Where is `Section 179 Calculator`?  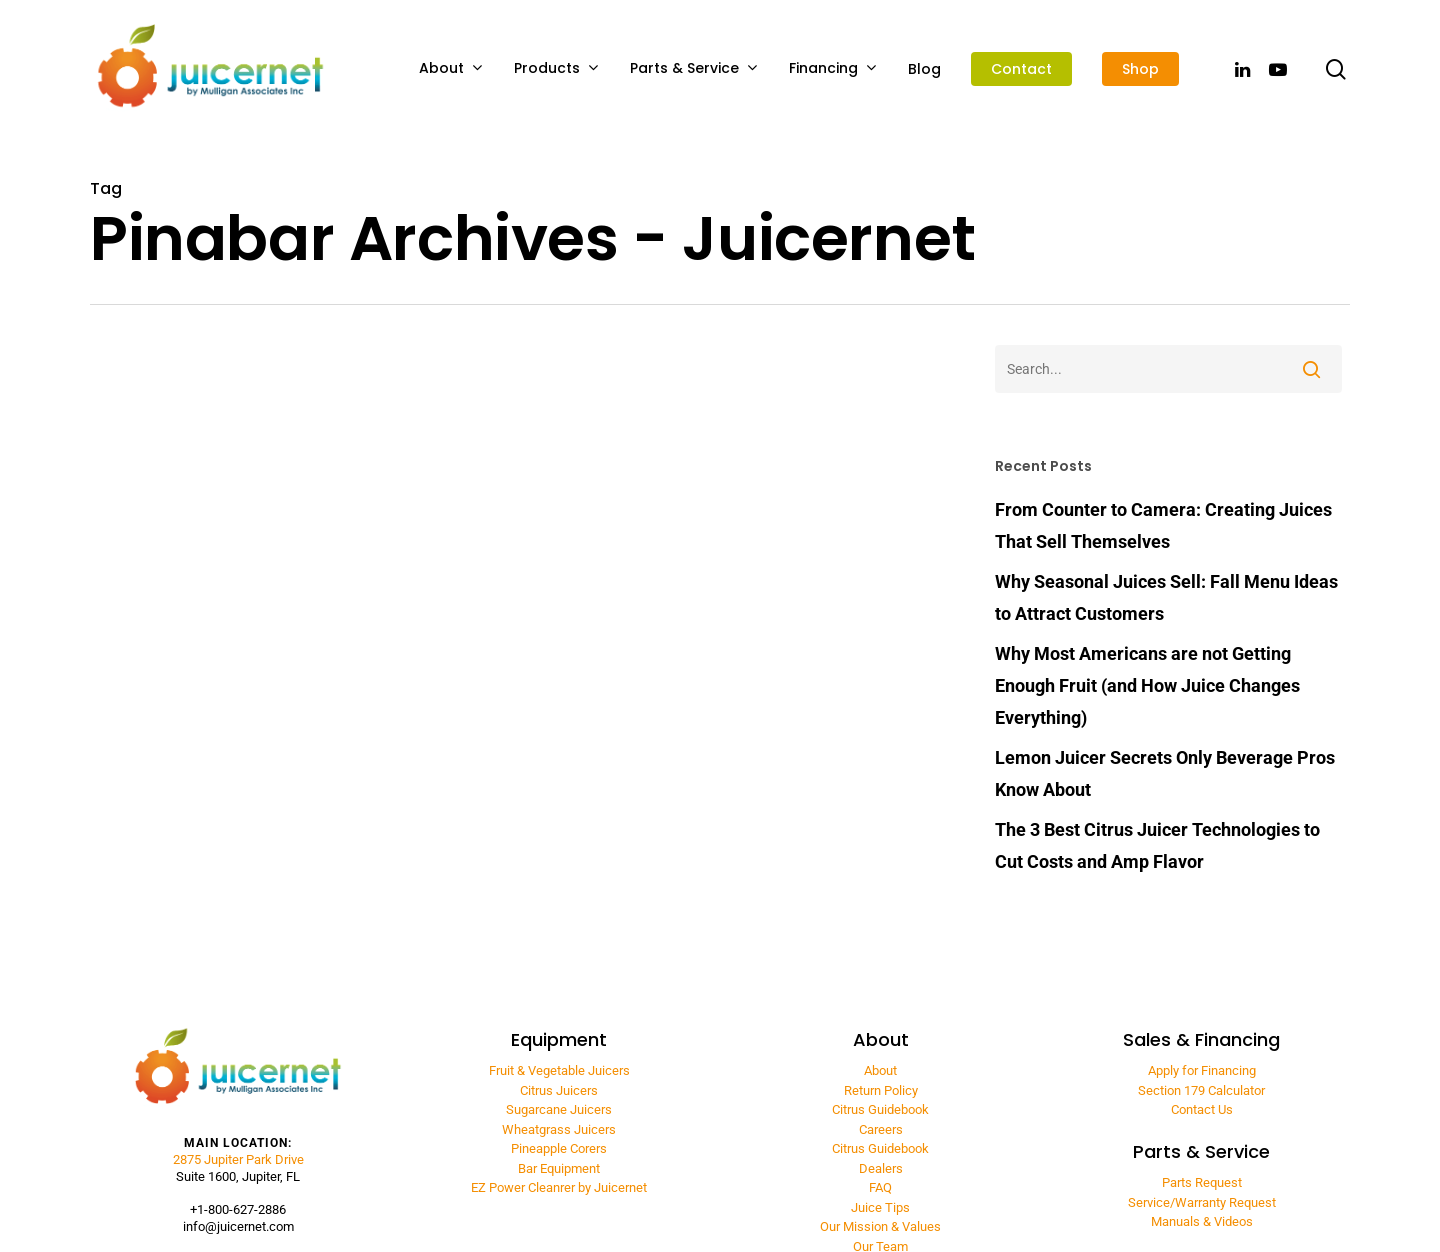
Section 179 Calculator is located at coordinates (1201, 1090).